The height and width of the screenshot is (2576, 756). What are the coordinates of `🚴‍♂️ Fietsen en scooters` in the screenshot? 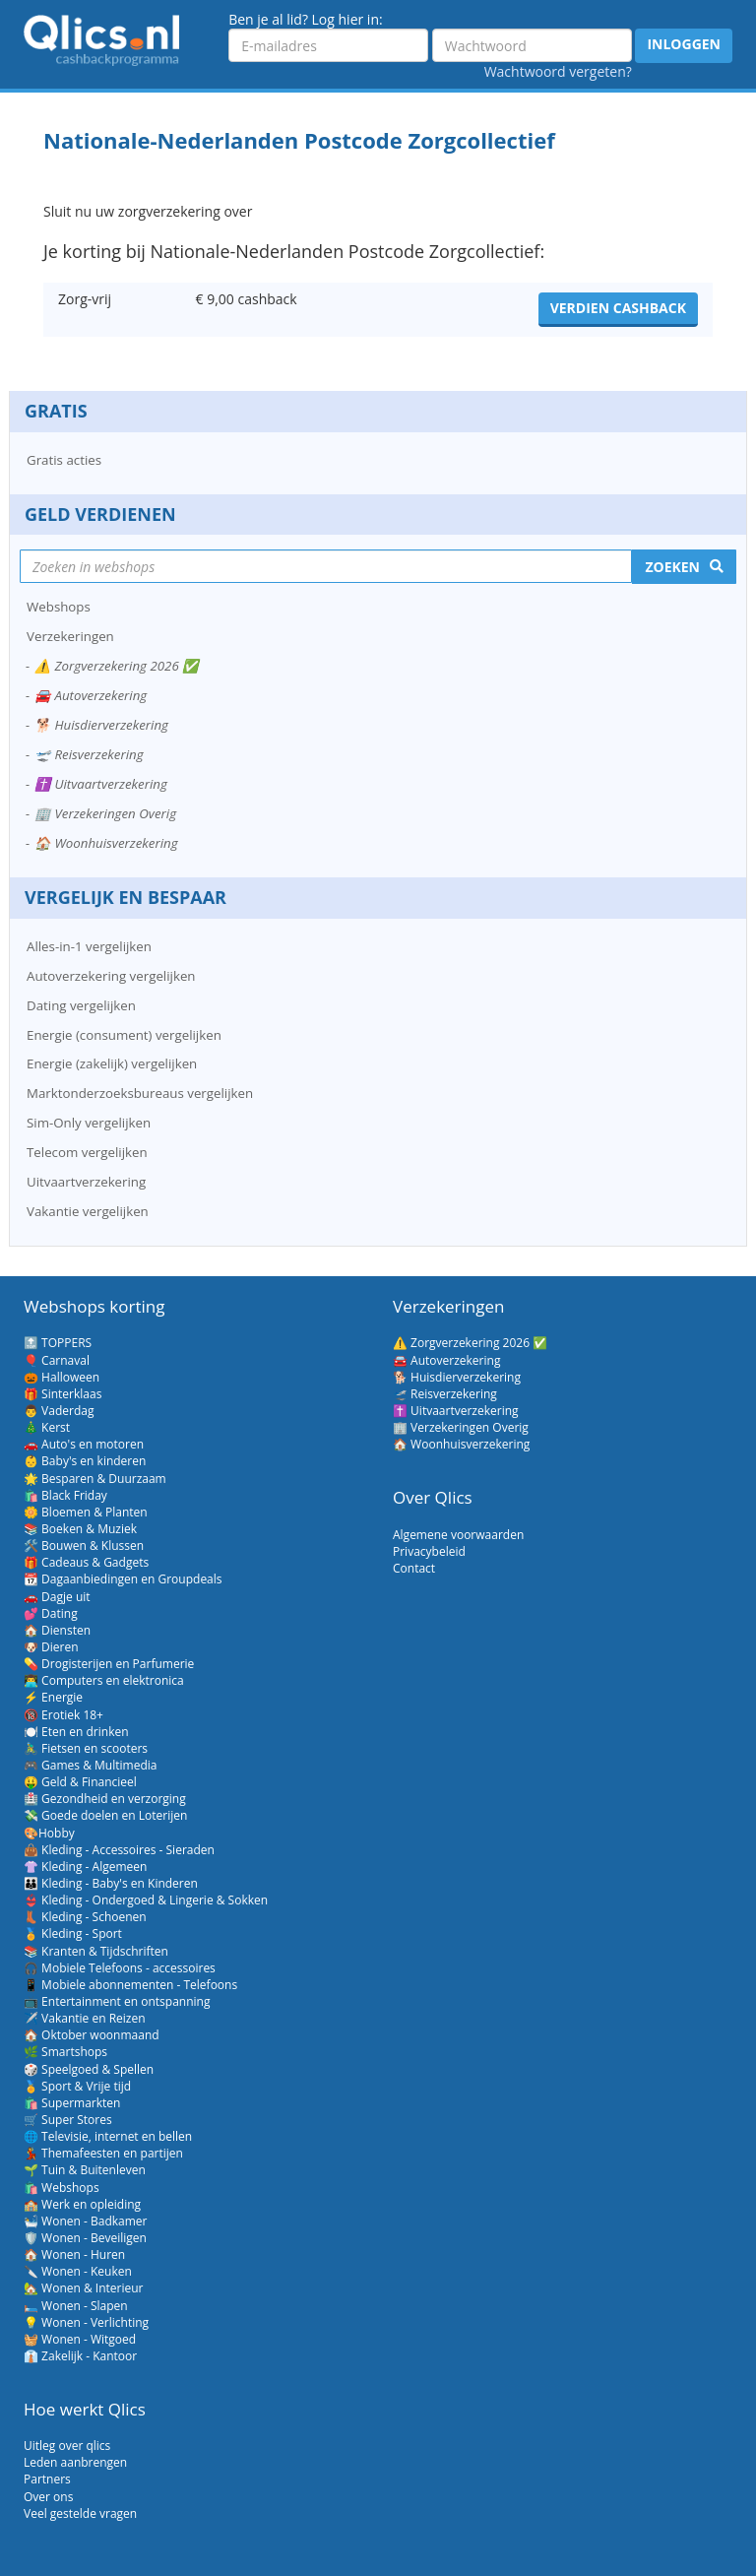 It's located at (86, 1748).